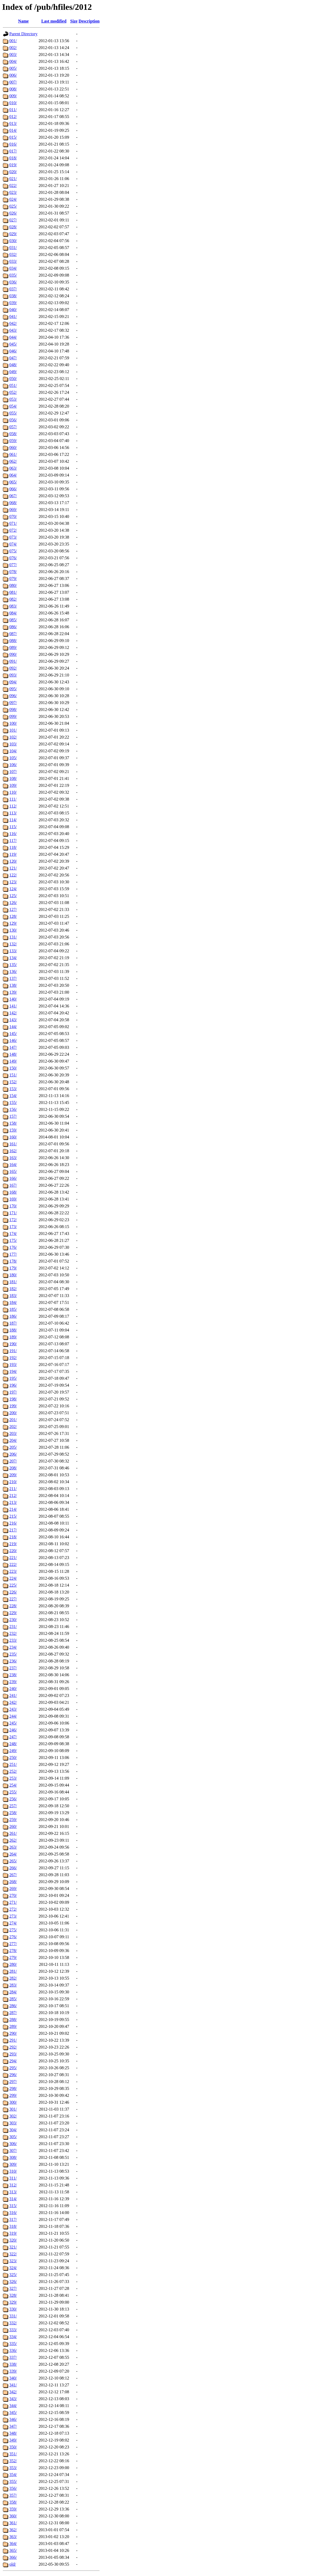  Describe the element at coordinates (13, 399) in the screenshot. I see `053/` at that location.